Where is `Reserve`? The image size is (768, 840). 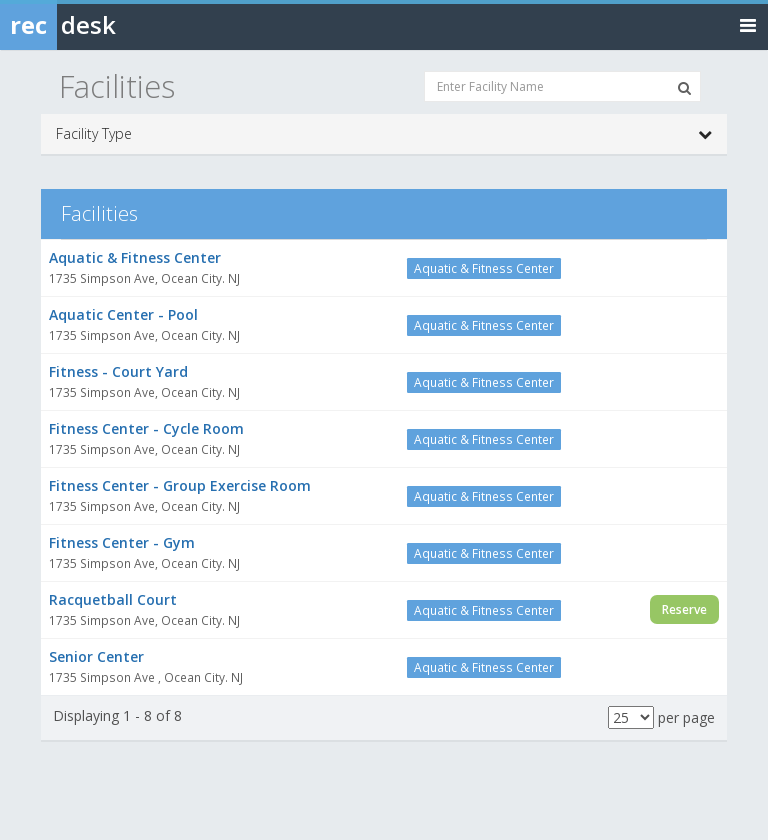
Reserve is located at coordinates (684, 609).